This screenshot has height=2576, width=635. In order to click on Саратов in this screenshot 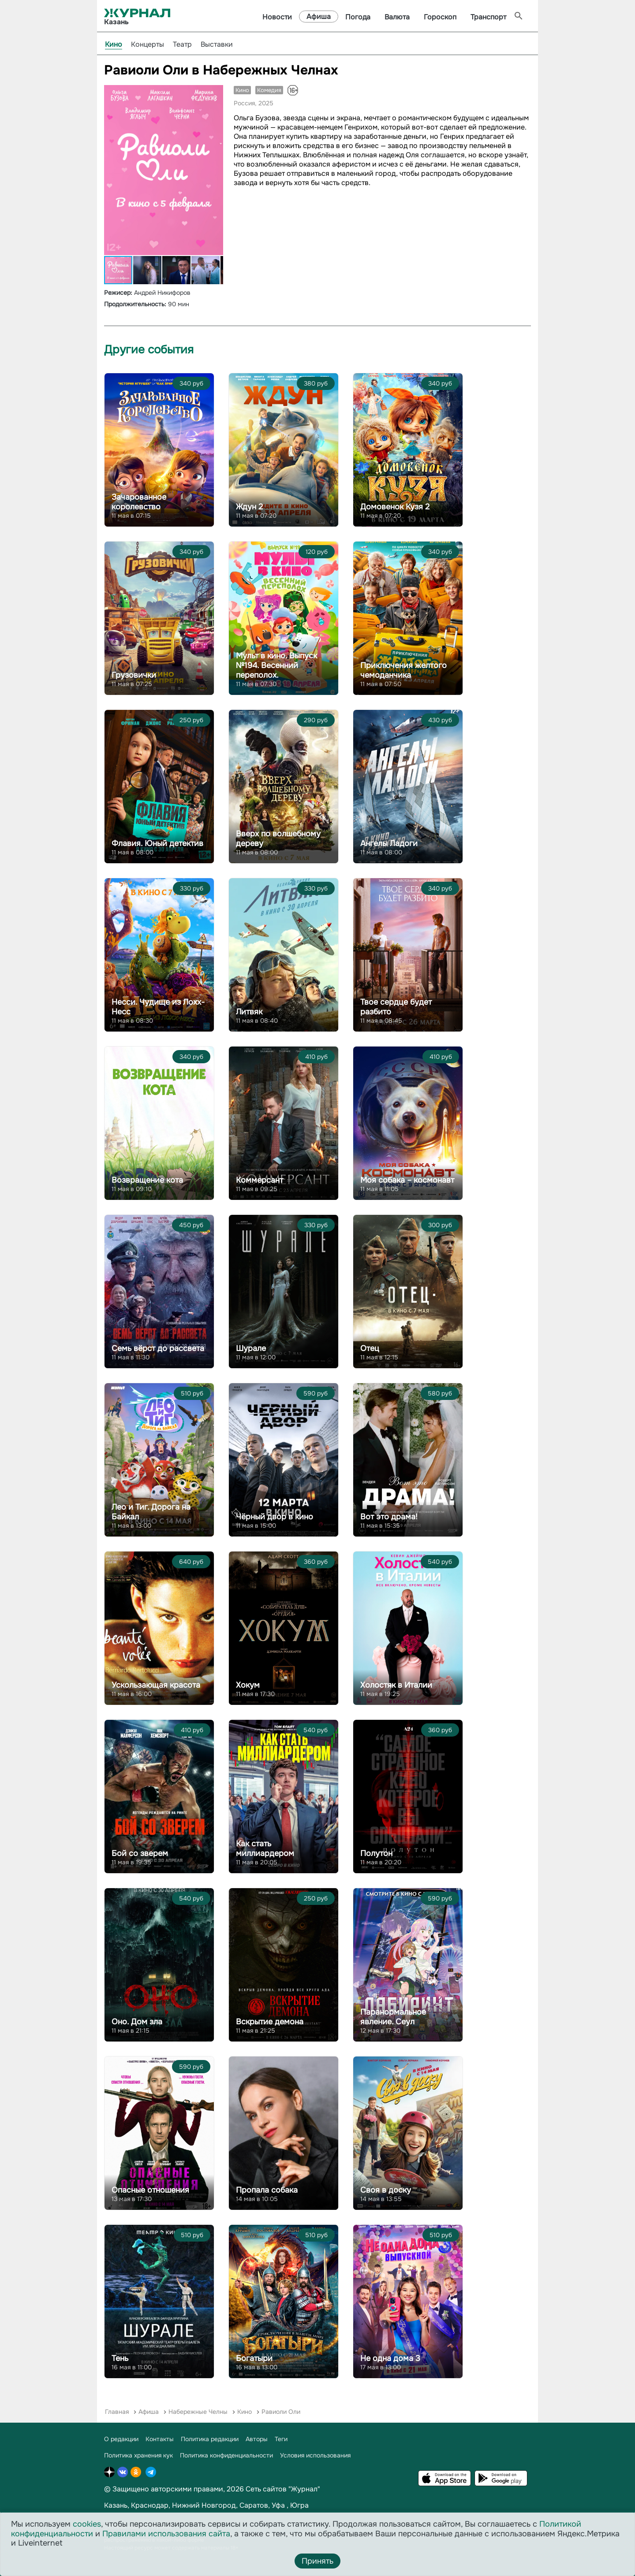, I will do `click(253, 2505)`.